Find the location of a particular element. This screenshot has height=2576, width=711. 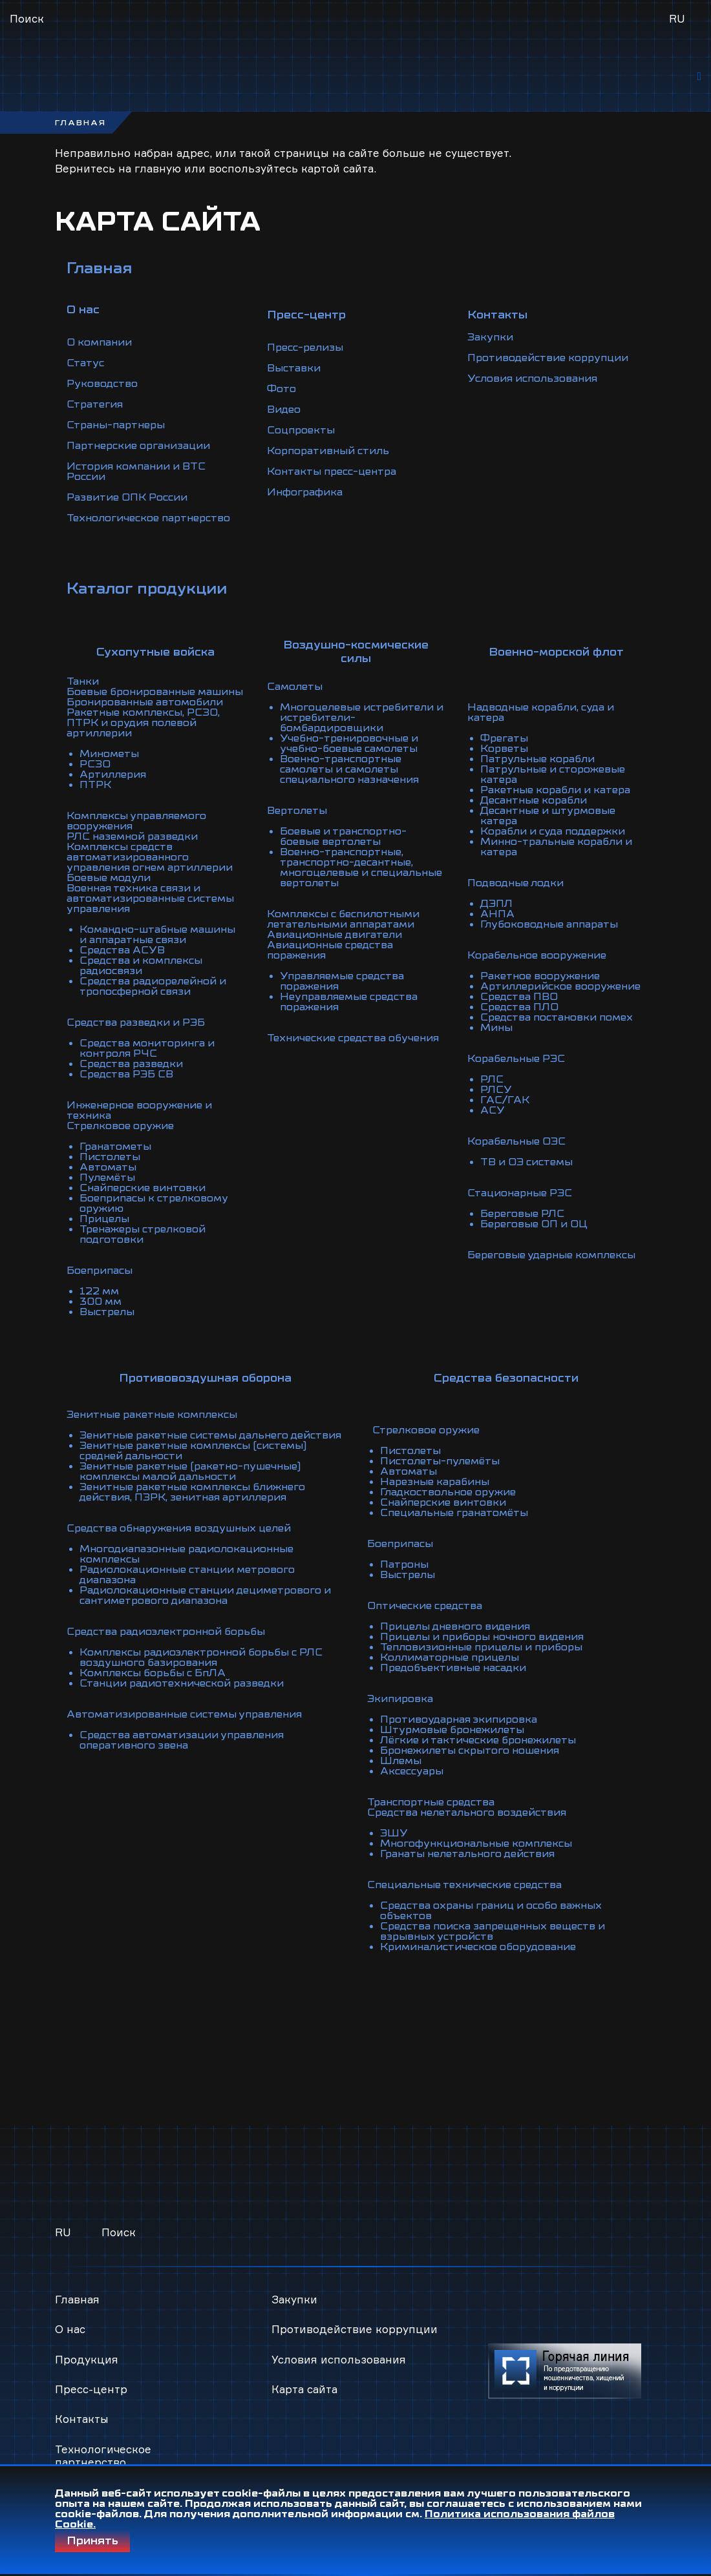

ТВ и ОЭ системы is located at coordinates (526, 1162).